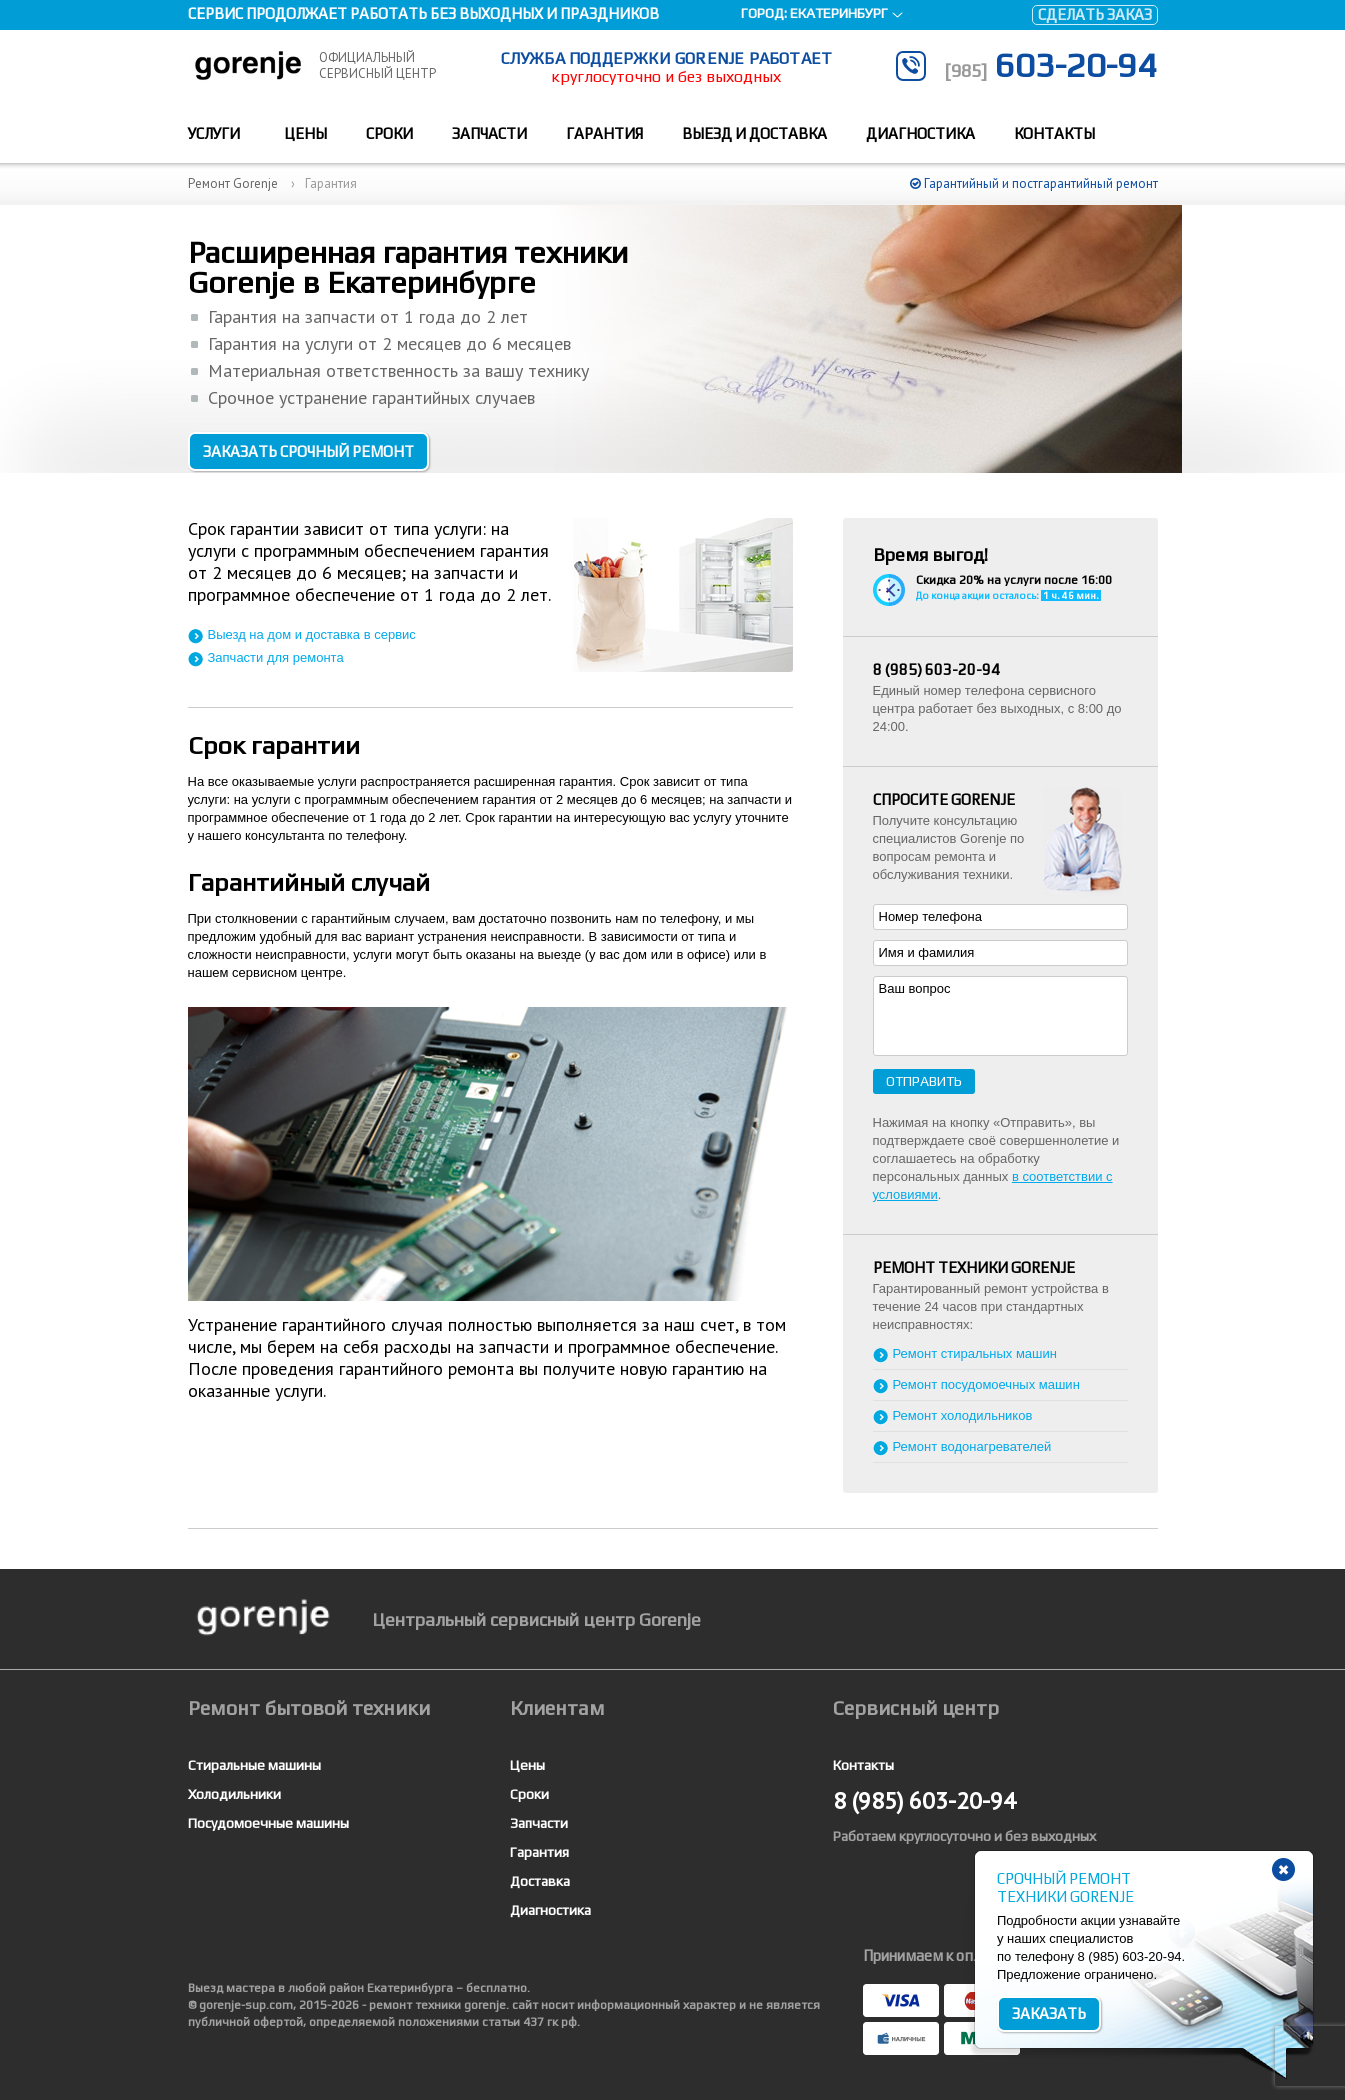 The width and height of the screenshot is (1345, 2100). What do you see at coordinates (1095, 14) in the screenshot?
I see `Сделать заказ` at bounding box center [1095, 14].